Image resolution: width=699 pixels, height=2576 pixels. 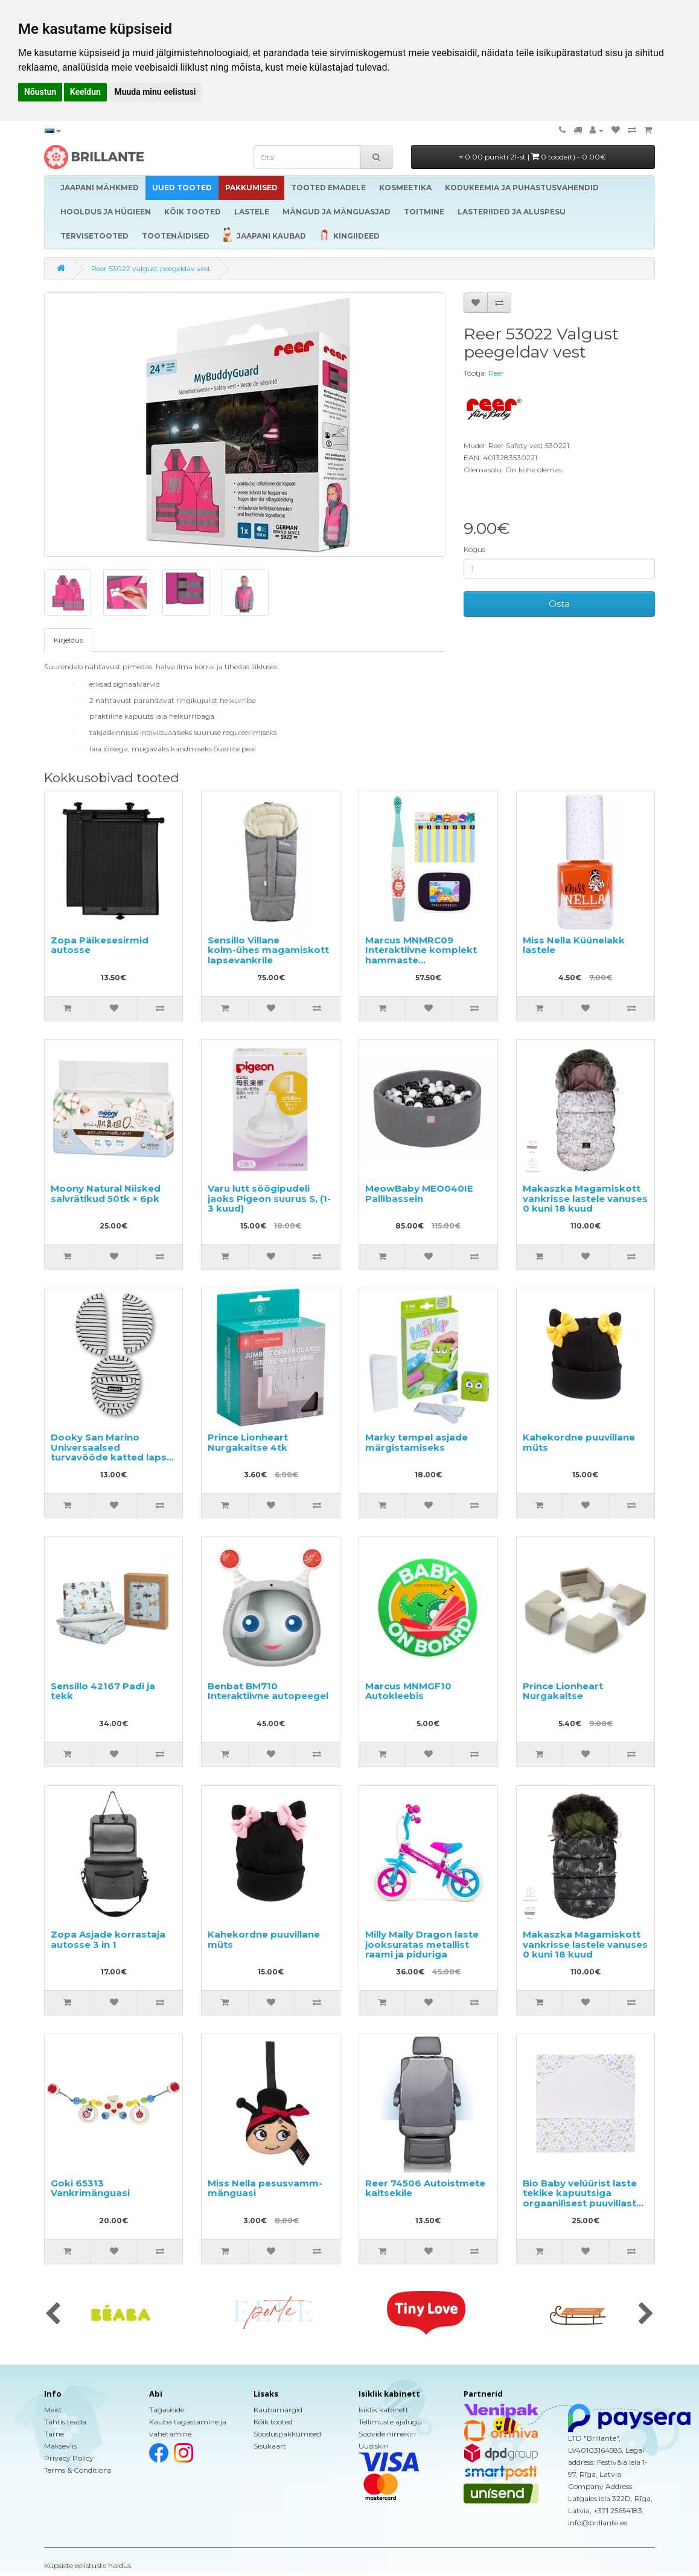 What do you see at coordinates (269, 1198) in the screenshot?
I see `Varu lutt söögipudeli jaoks Pigeon suurus S, (1-3 kuud)` at bounding box center [269, 1198].